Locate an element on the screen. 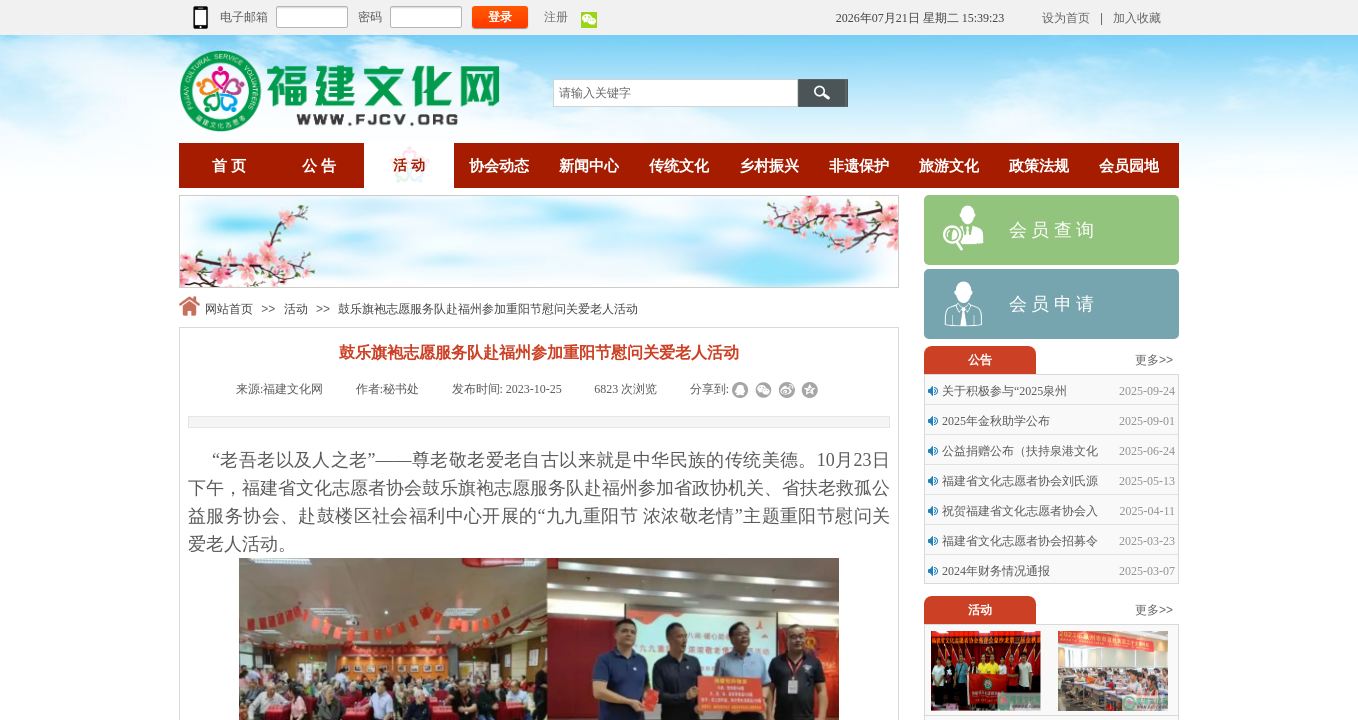 Image resolution: width=1358 pixels, height=720 pixels. 公益捐赠公布（扶持泉港文化 is located at coordinates (1020, 451).